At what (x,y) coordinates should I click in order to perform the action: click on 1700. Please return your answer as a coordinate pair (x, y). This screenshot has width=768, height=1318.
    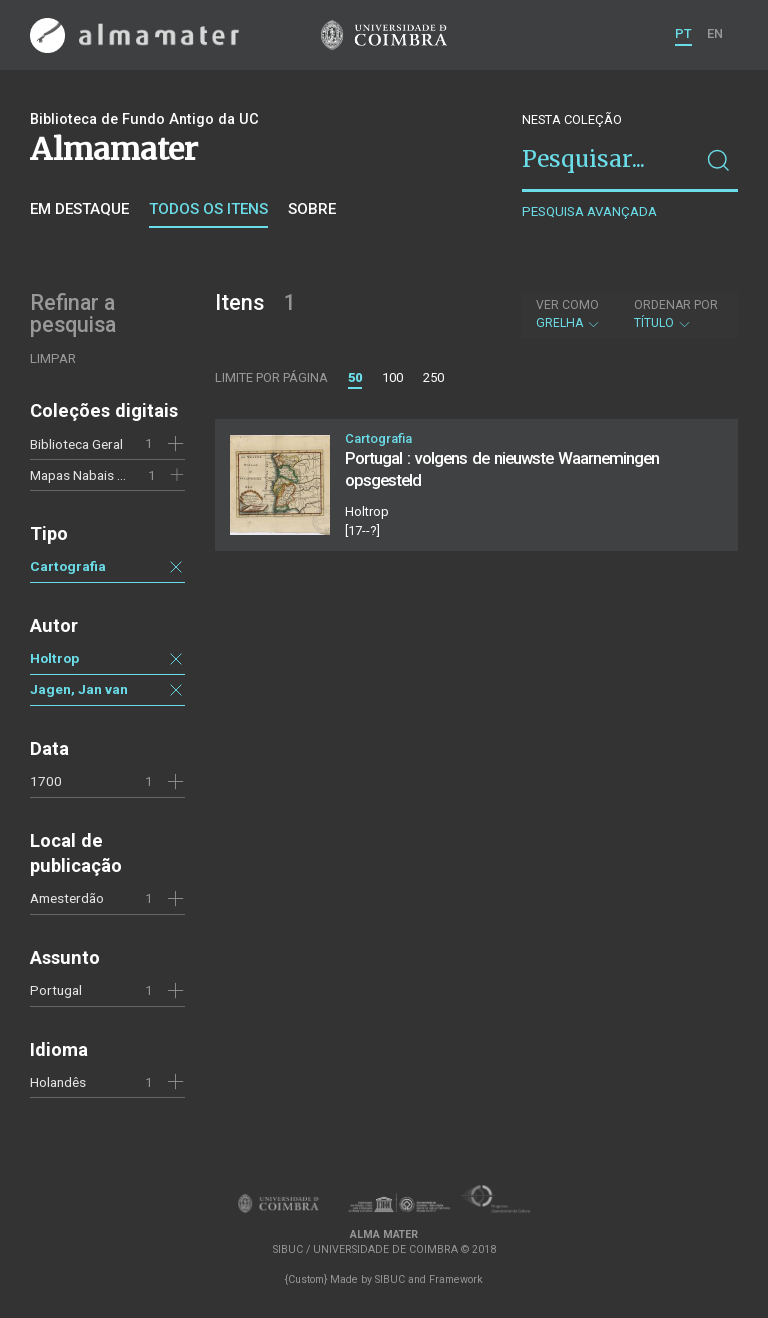
    Looking at the image, I should click on (46, 781).